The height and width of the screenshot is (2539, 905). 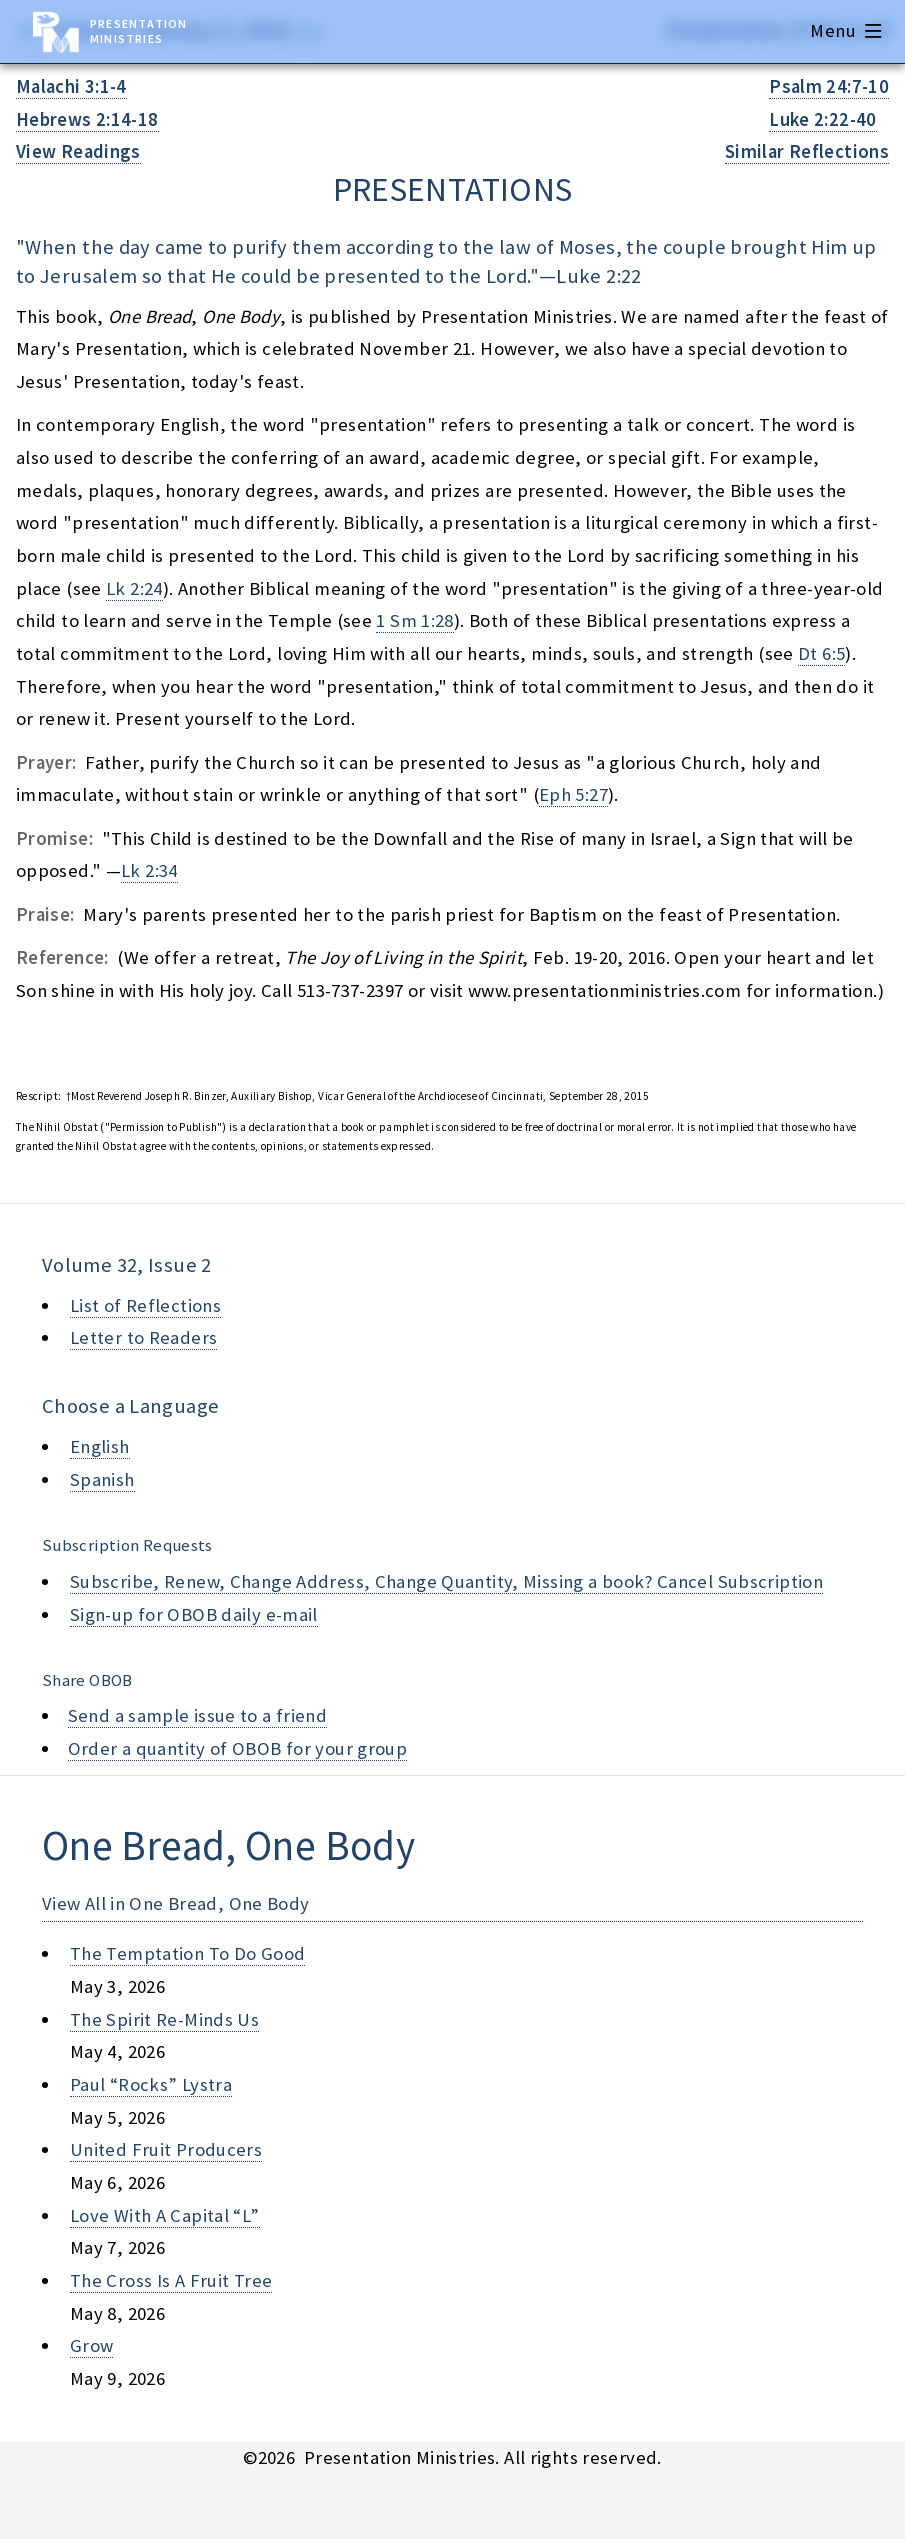 What do you see at coordinates (573, 794) in the screenshot?
I see `Eph 5:27` at bounding box center [573, 794].